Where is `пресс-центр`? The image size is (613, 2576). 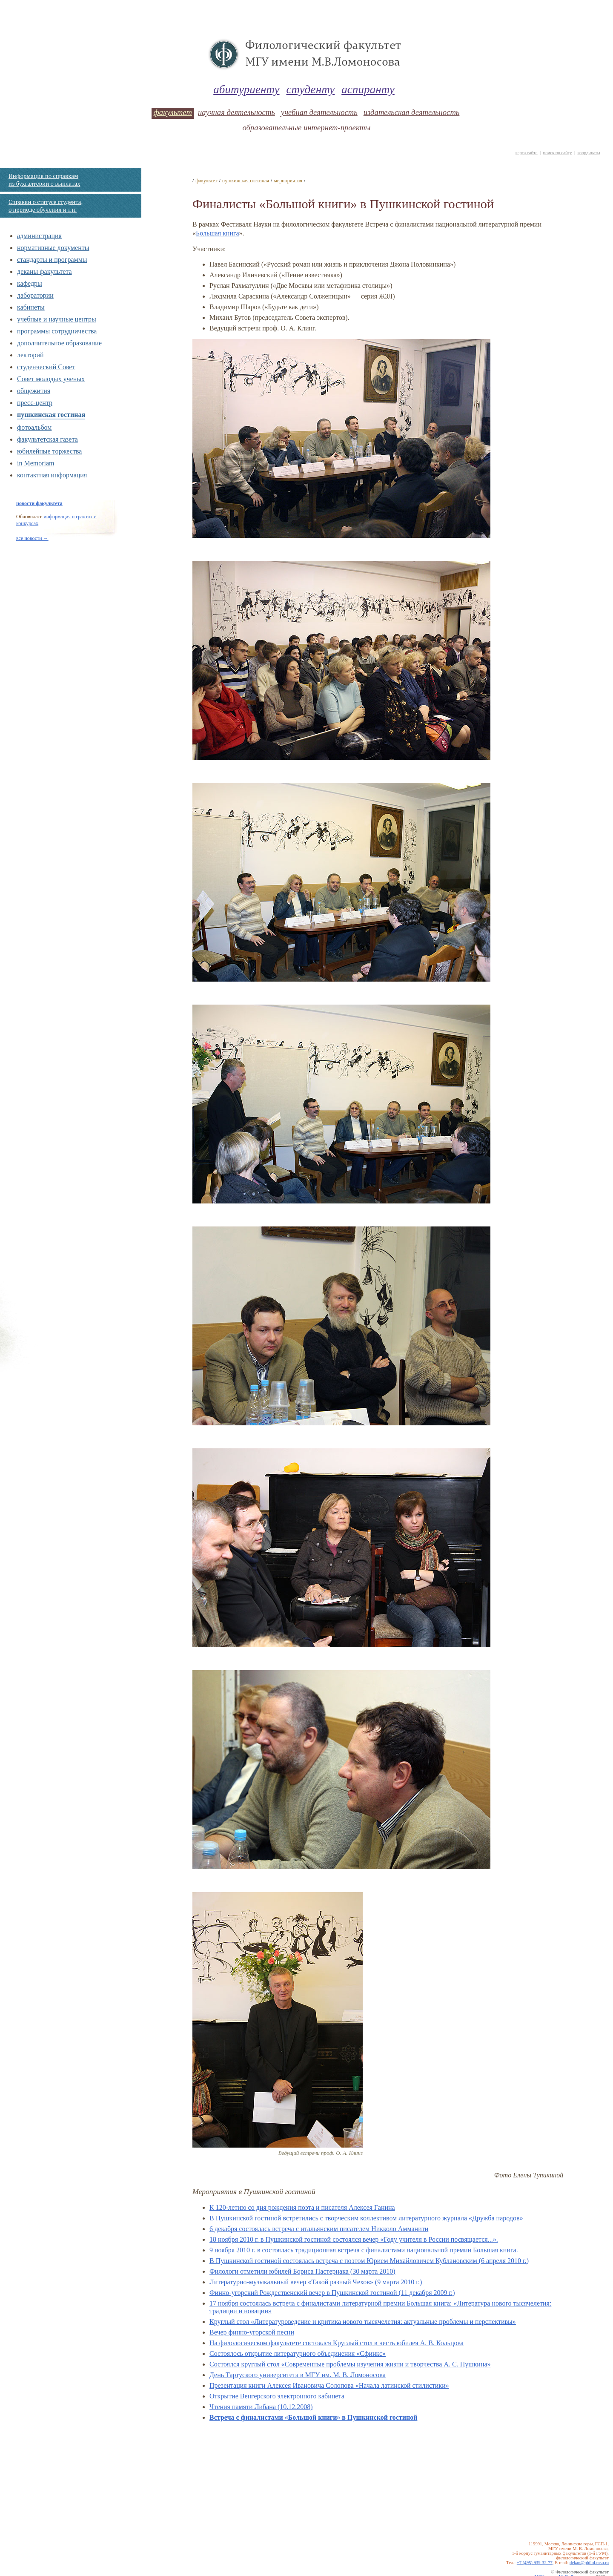 пресс-центр is located at coordinates (34, 402).